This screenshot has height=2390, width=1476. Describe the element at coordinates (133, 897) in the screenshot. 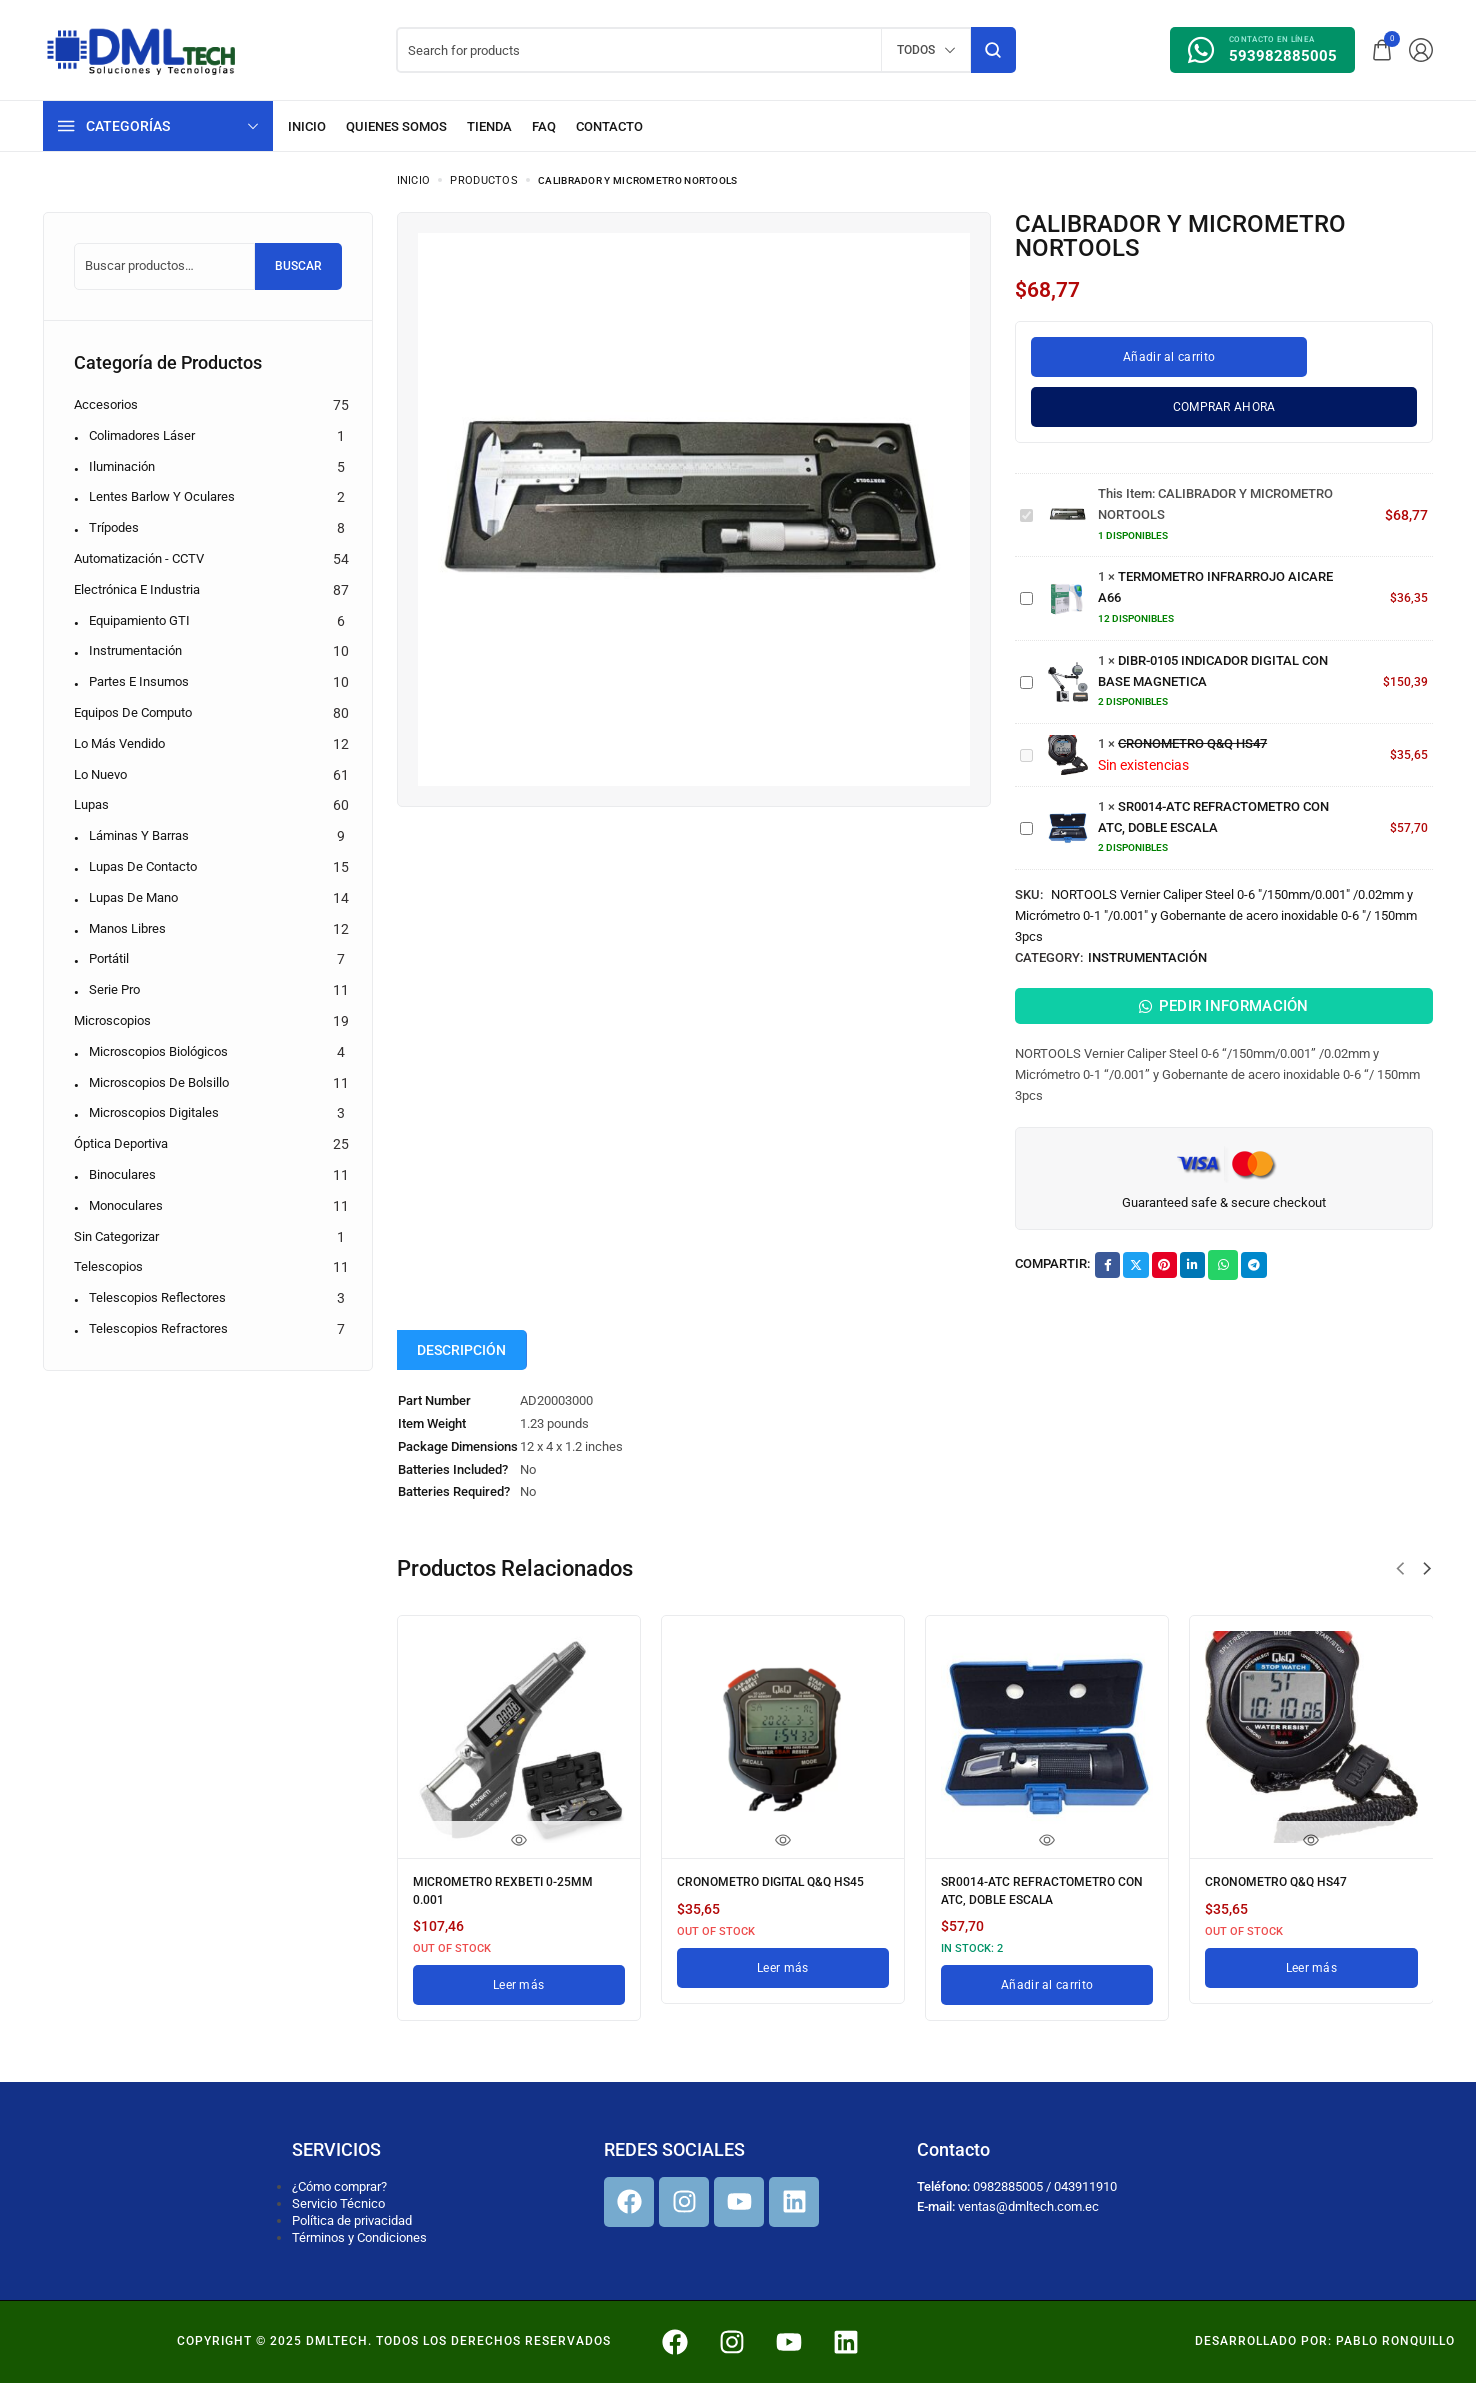

I see `Lupas de mano` at that location.